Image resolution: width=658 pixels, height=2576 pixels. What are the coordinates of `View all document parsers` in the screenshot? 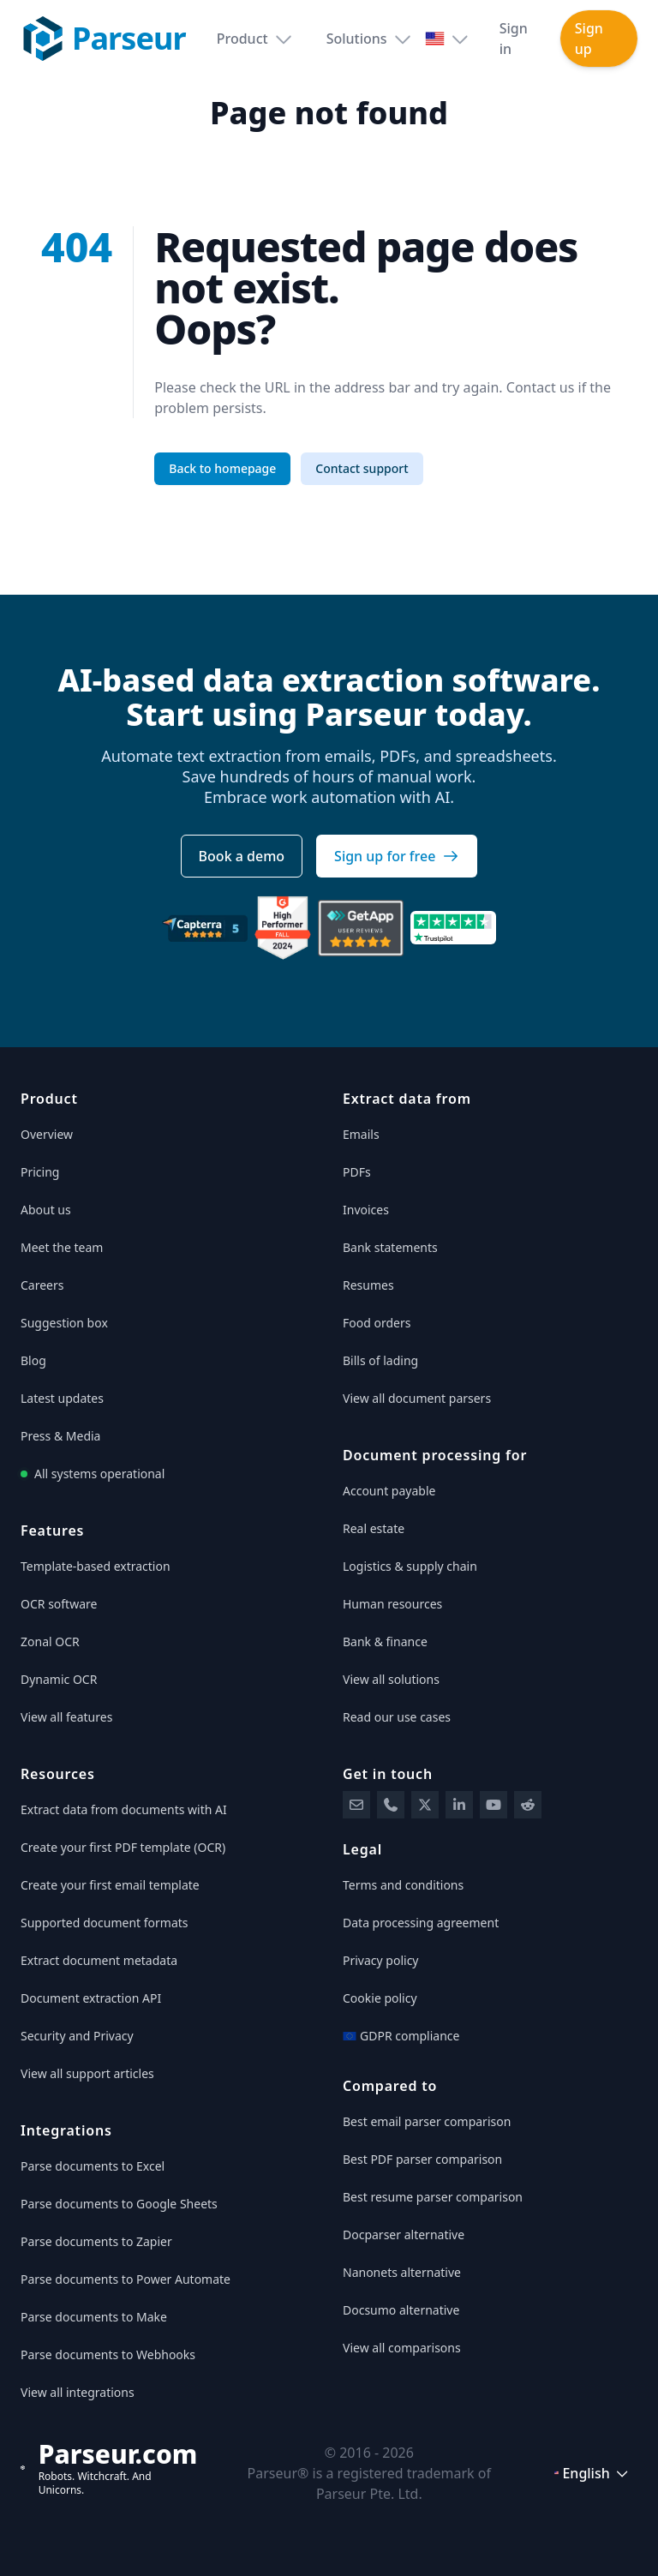 It's located at (417, 1398).